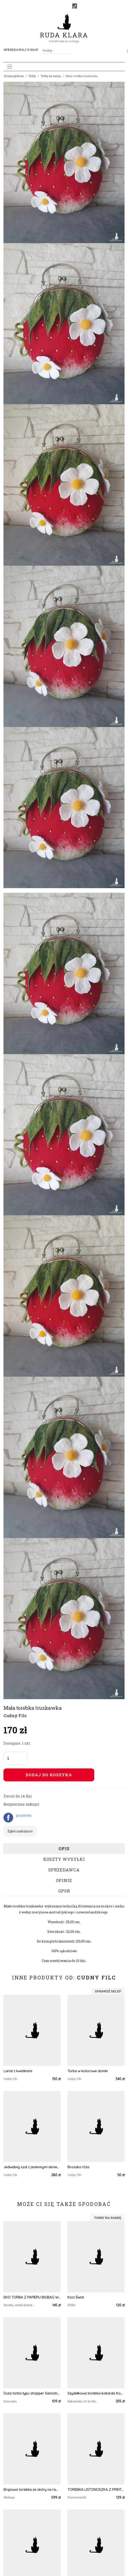 Image resolution: width=128 pixels, height=2576 pixels. Describe the element at coordinates (32, 2167) in the screenshot. I see `Jedwabny szal z jesiennymi słonecznikami` at that location.